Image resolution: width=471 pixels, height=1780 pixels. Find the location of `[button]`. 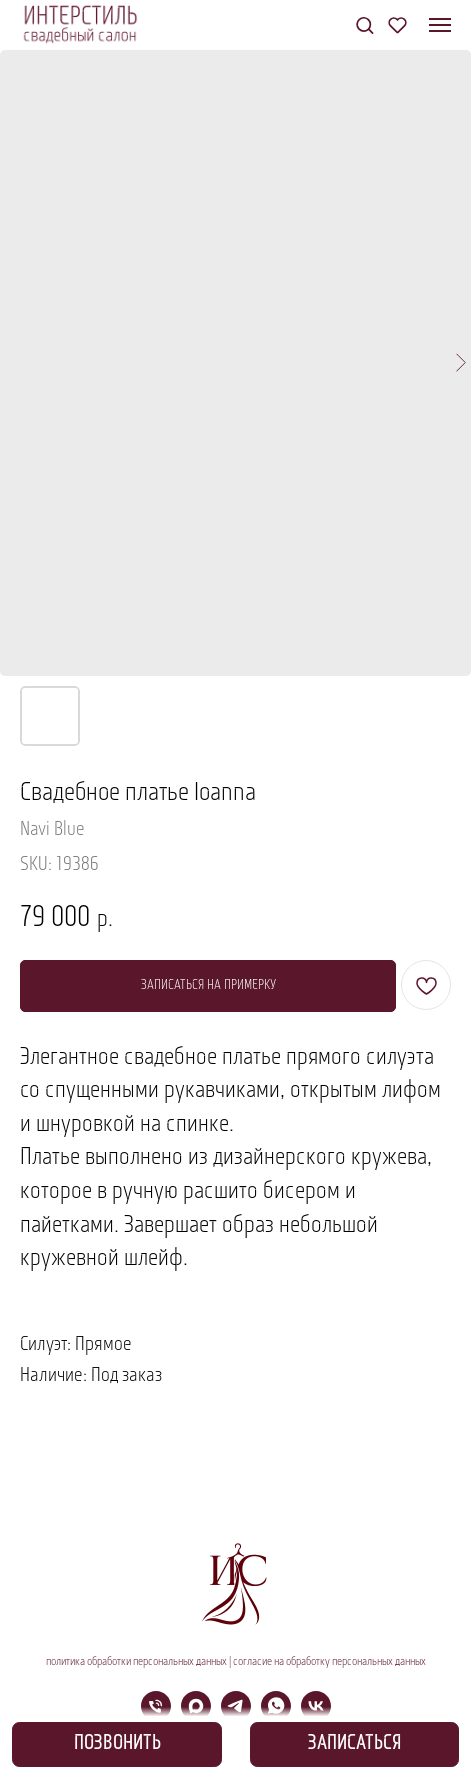

[button] is located at coordinates (364, 24).